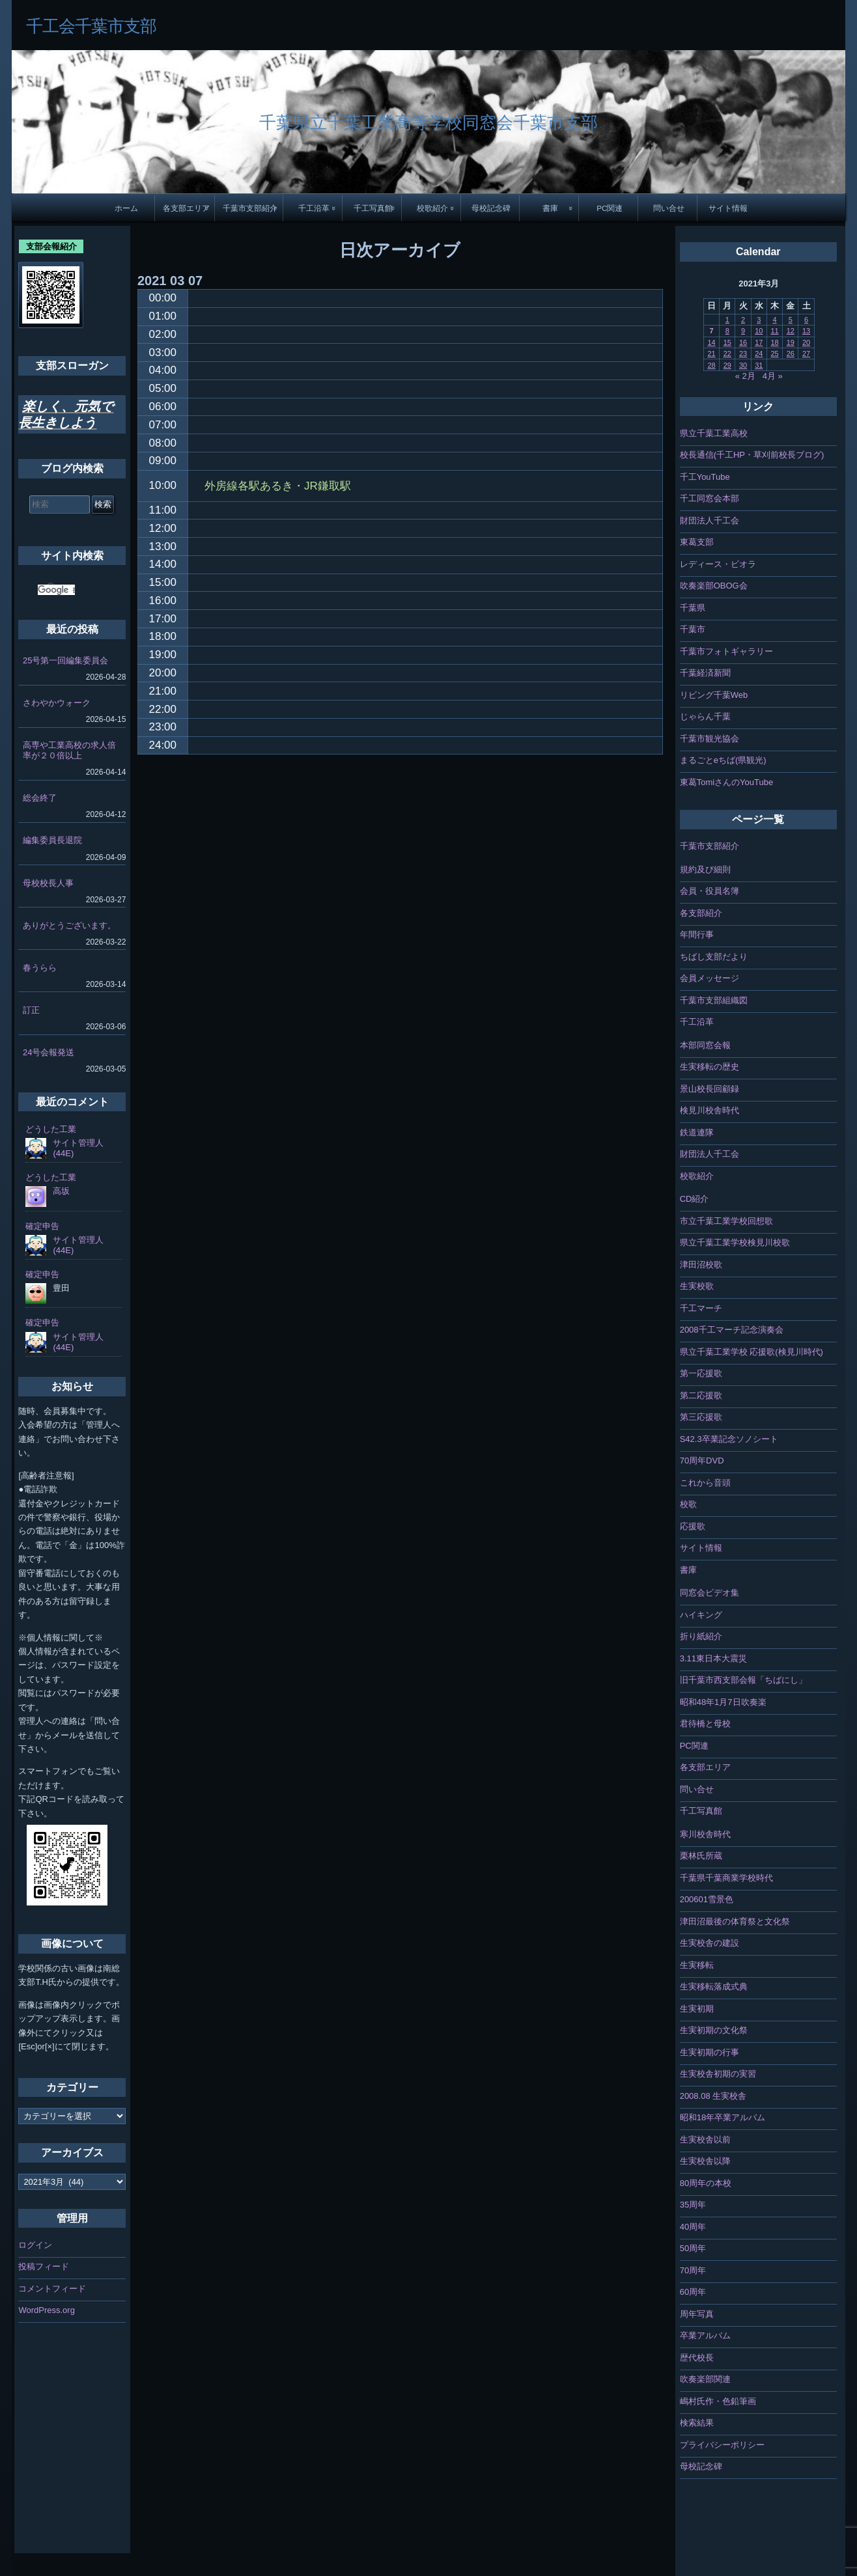 Image resolution: width=857 pixels, height=2576 pixels. What do you see at coordinates (743, 353) in the screenshot?
I see `23 [2021年3月23日 に投稿を公開]` at bounding box center [743, 353].